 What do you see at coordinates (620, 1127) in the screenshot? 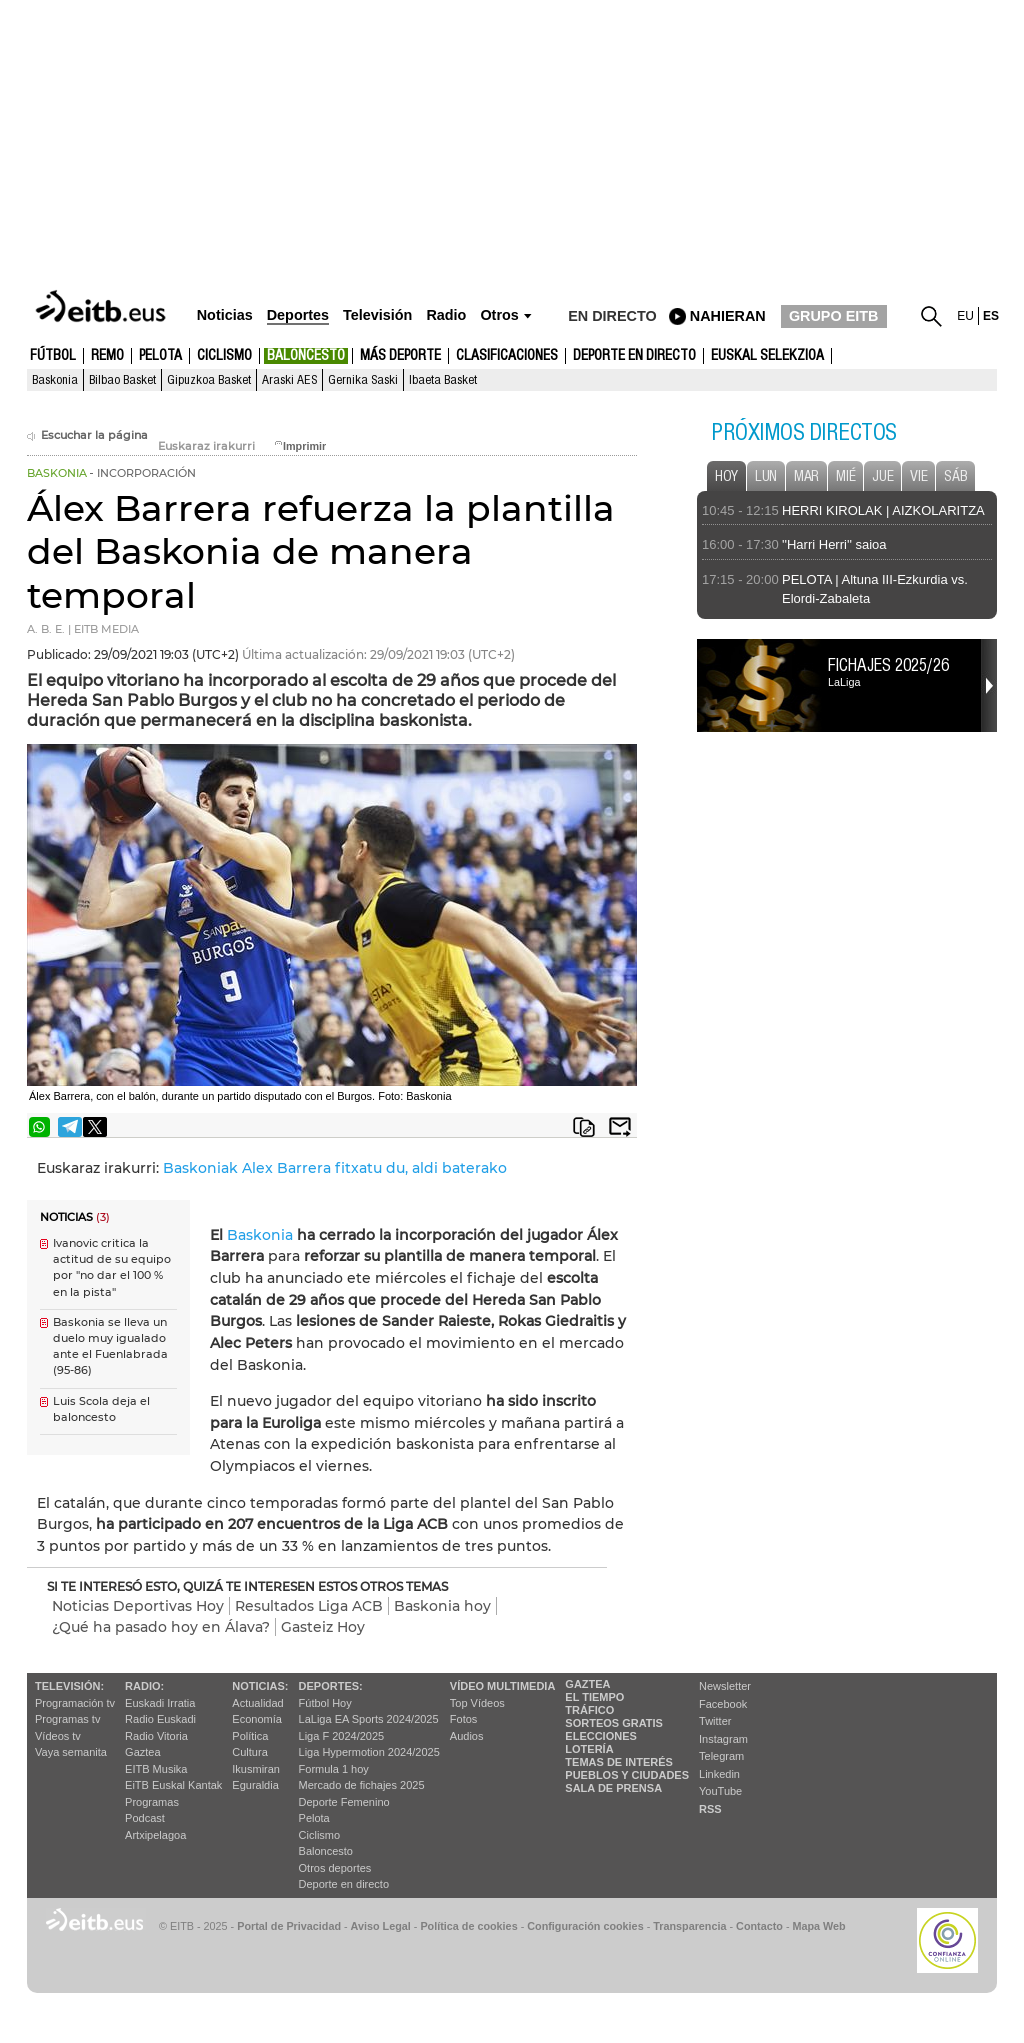
I see `Enviar` at bounding box center [620, 1127].